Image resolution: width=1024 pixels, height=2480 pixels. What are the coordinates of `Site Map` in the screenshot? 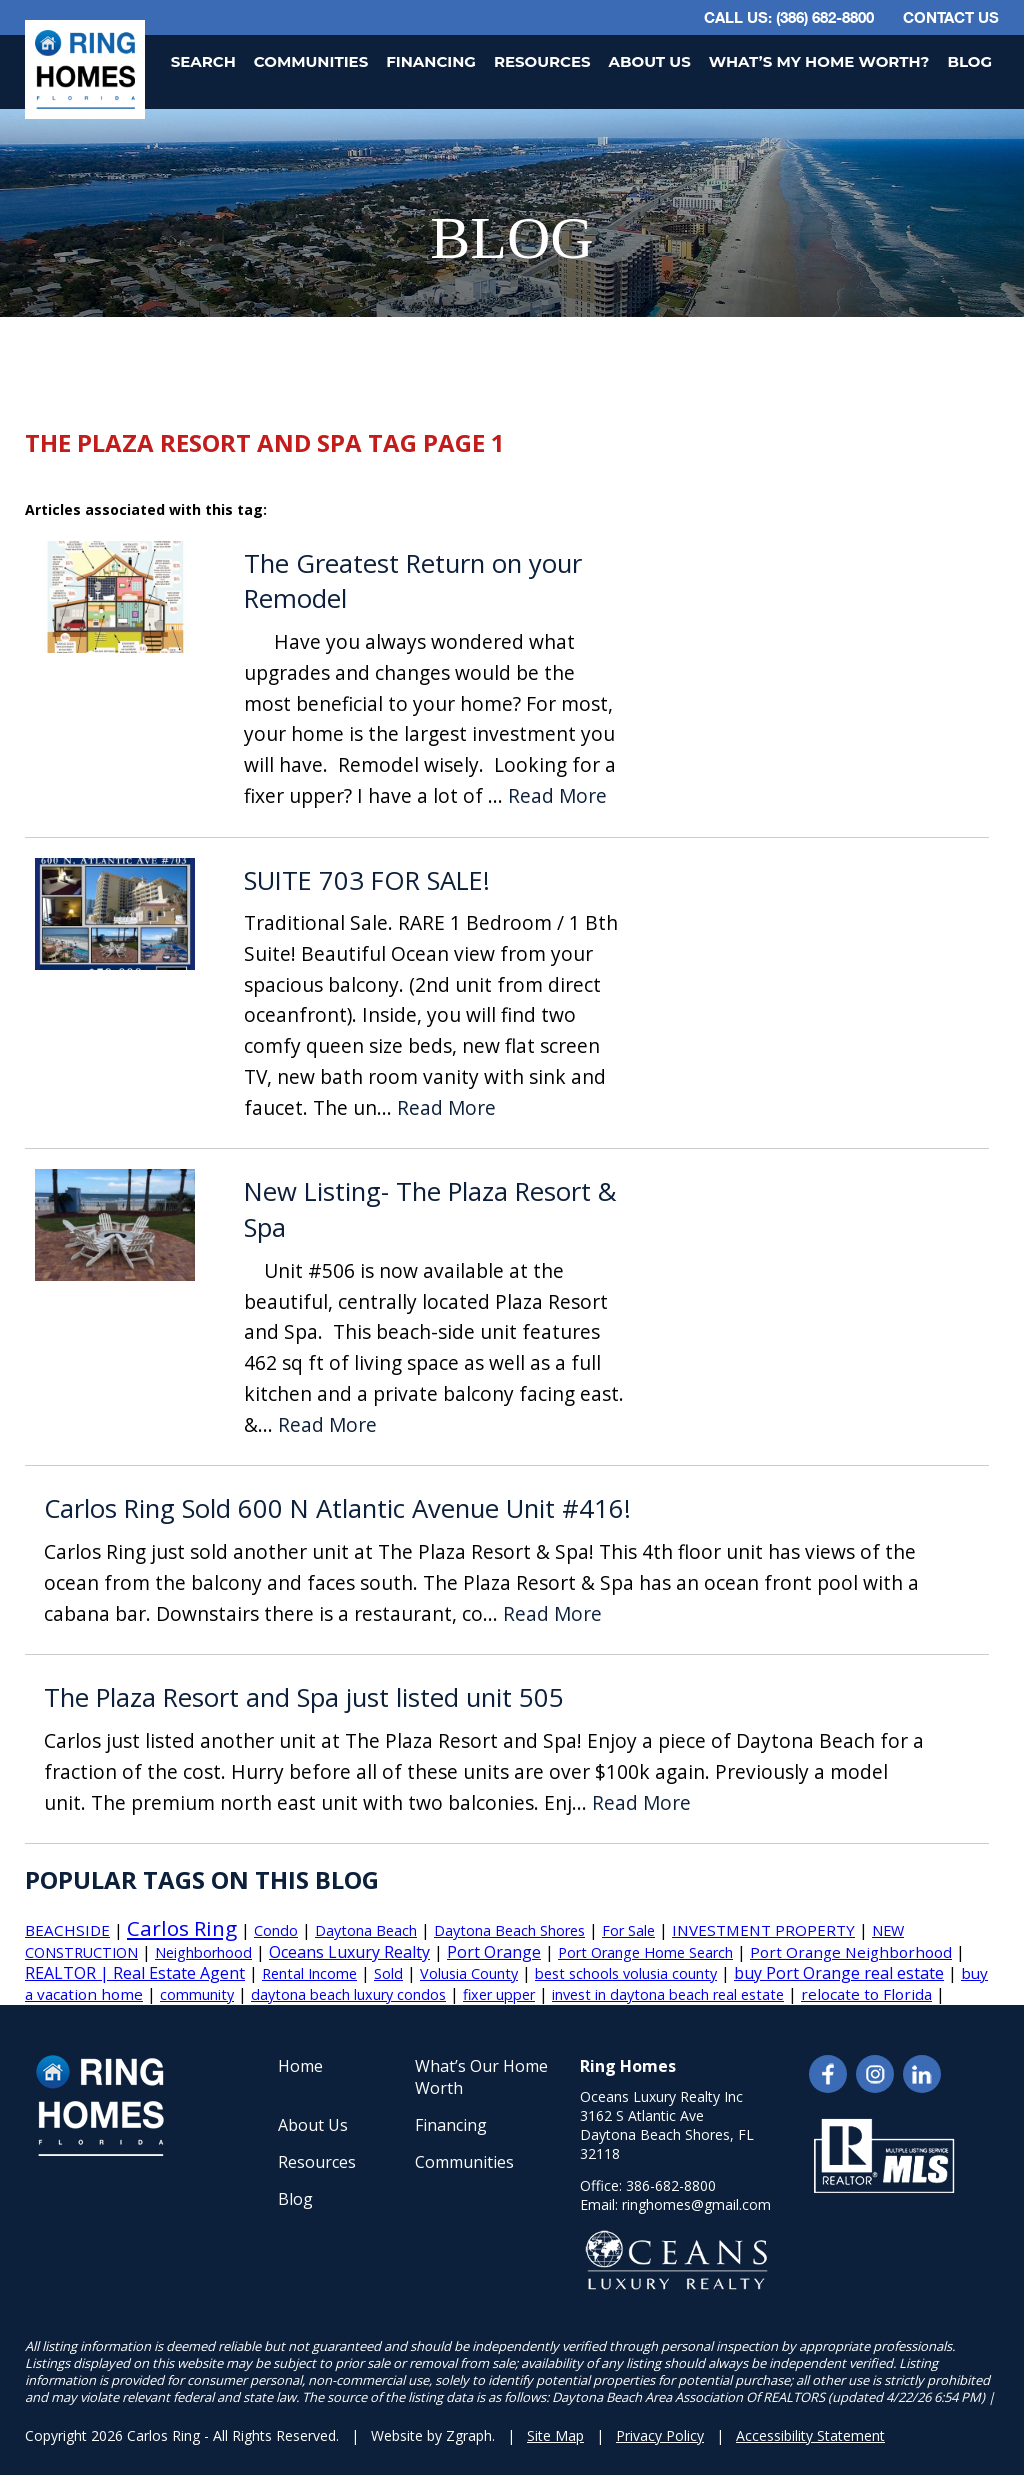 It's located at (555, 2435).